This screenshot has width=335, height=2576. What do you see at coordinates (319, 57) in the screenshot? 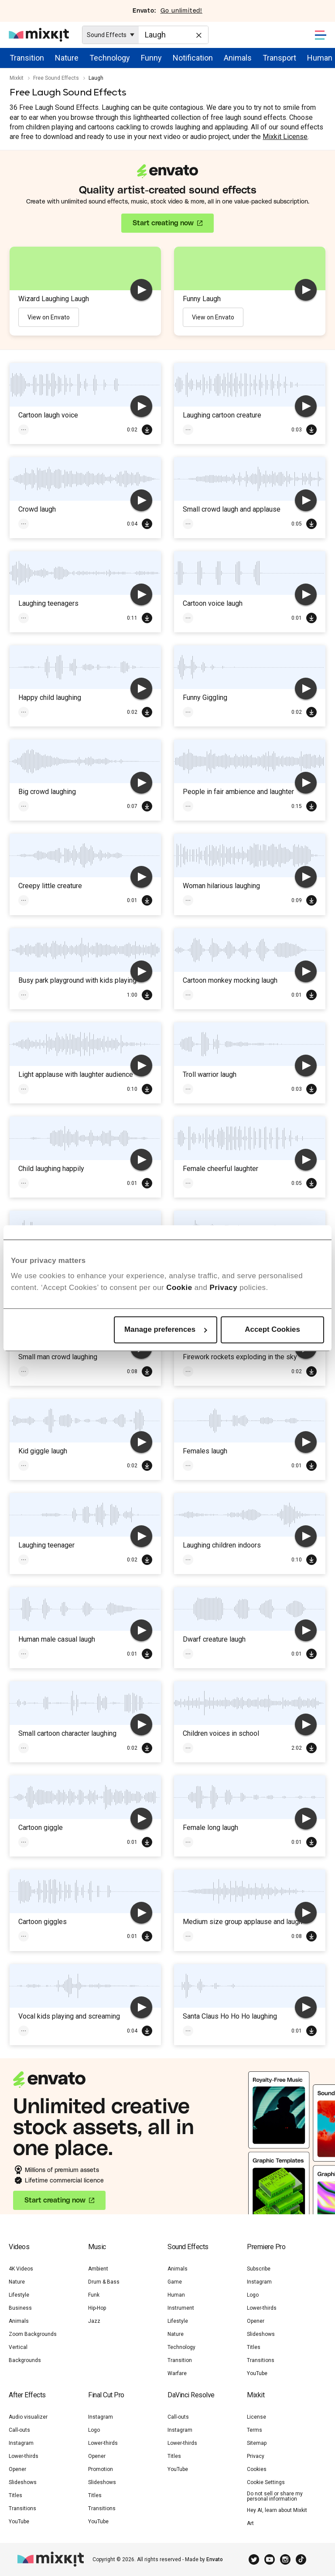
I see `Human` at bounding box center [319, 57].